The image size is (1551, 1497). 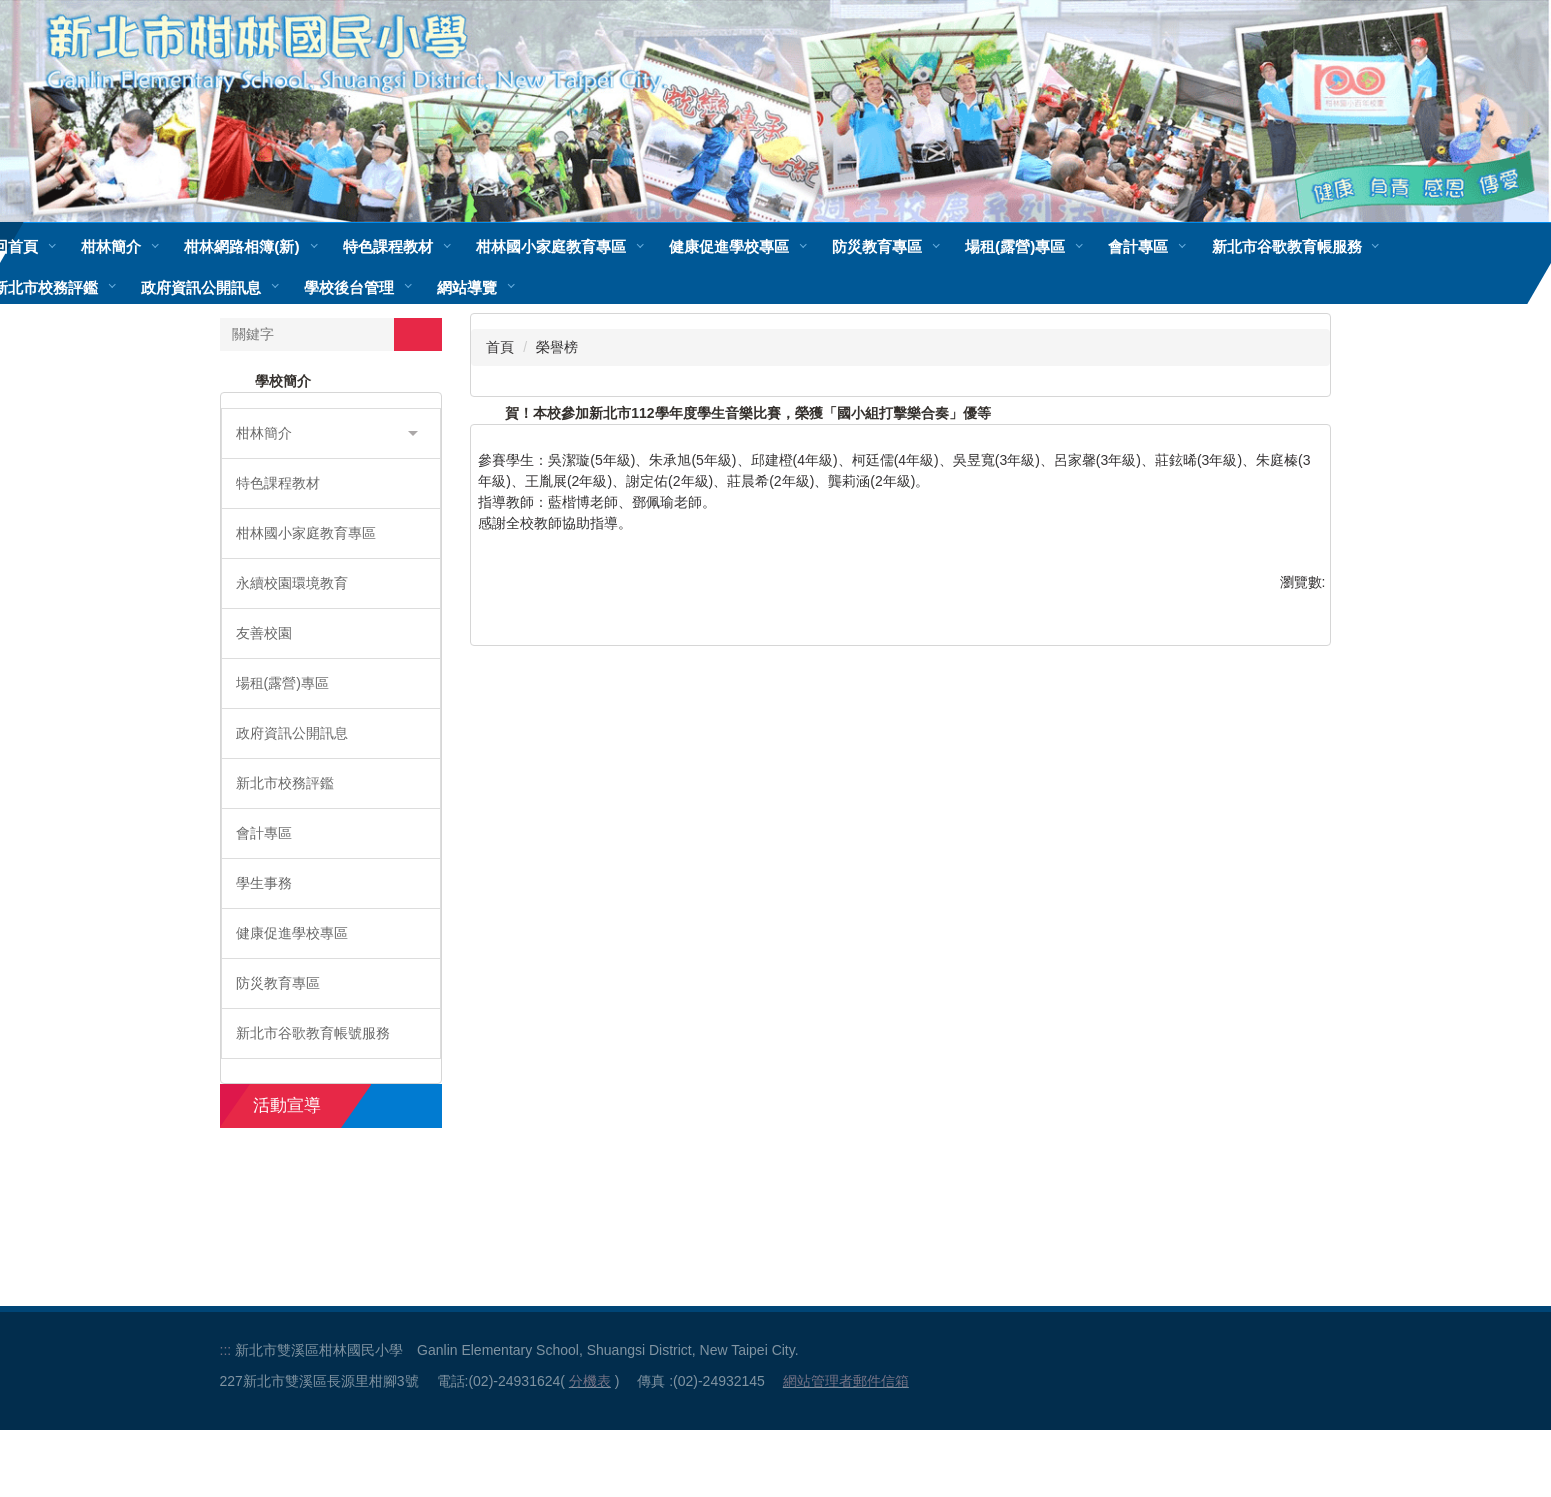 I want to click on 網站管理者郵件信箱, so click(x=846, y=1448).